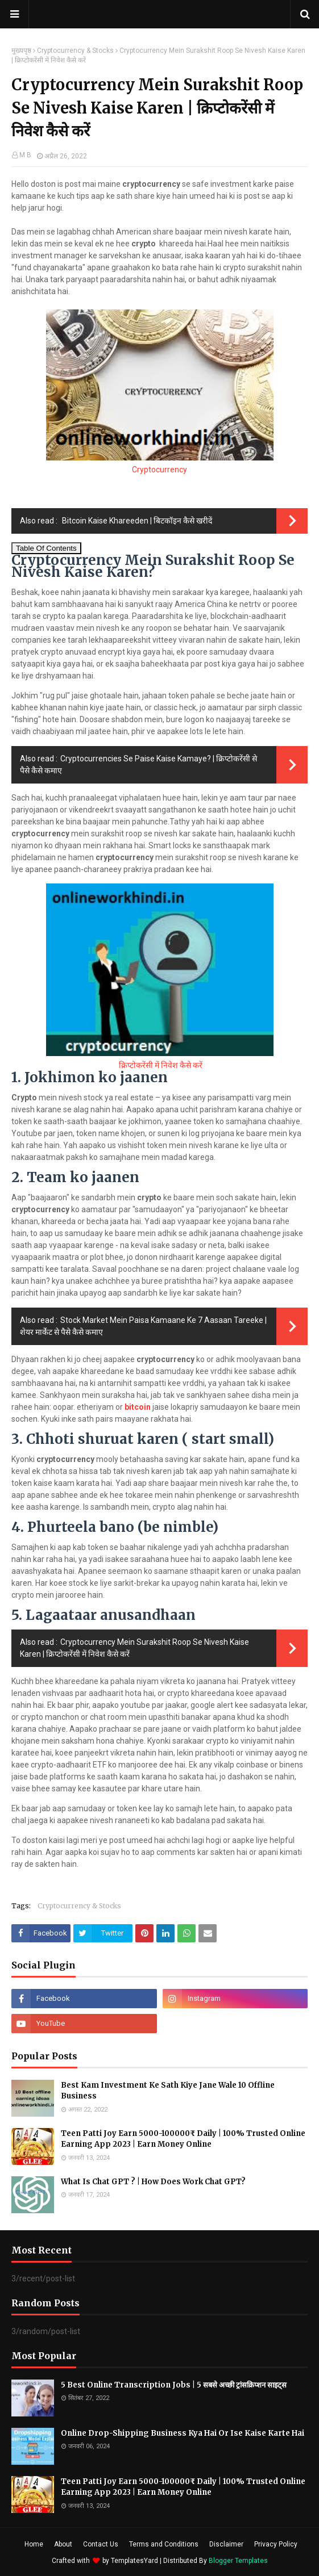 Image resolution: width=319 pixels, height=2576 pixels. What do you see at coordinates (138, 1406) in the screenshot?
I see `bitcoin` at bounding box center [138, 1406].